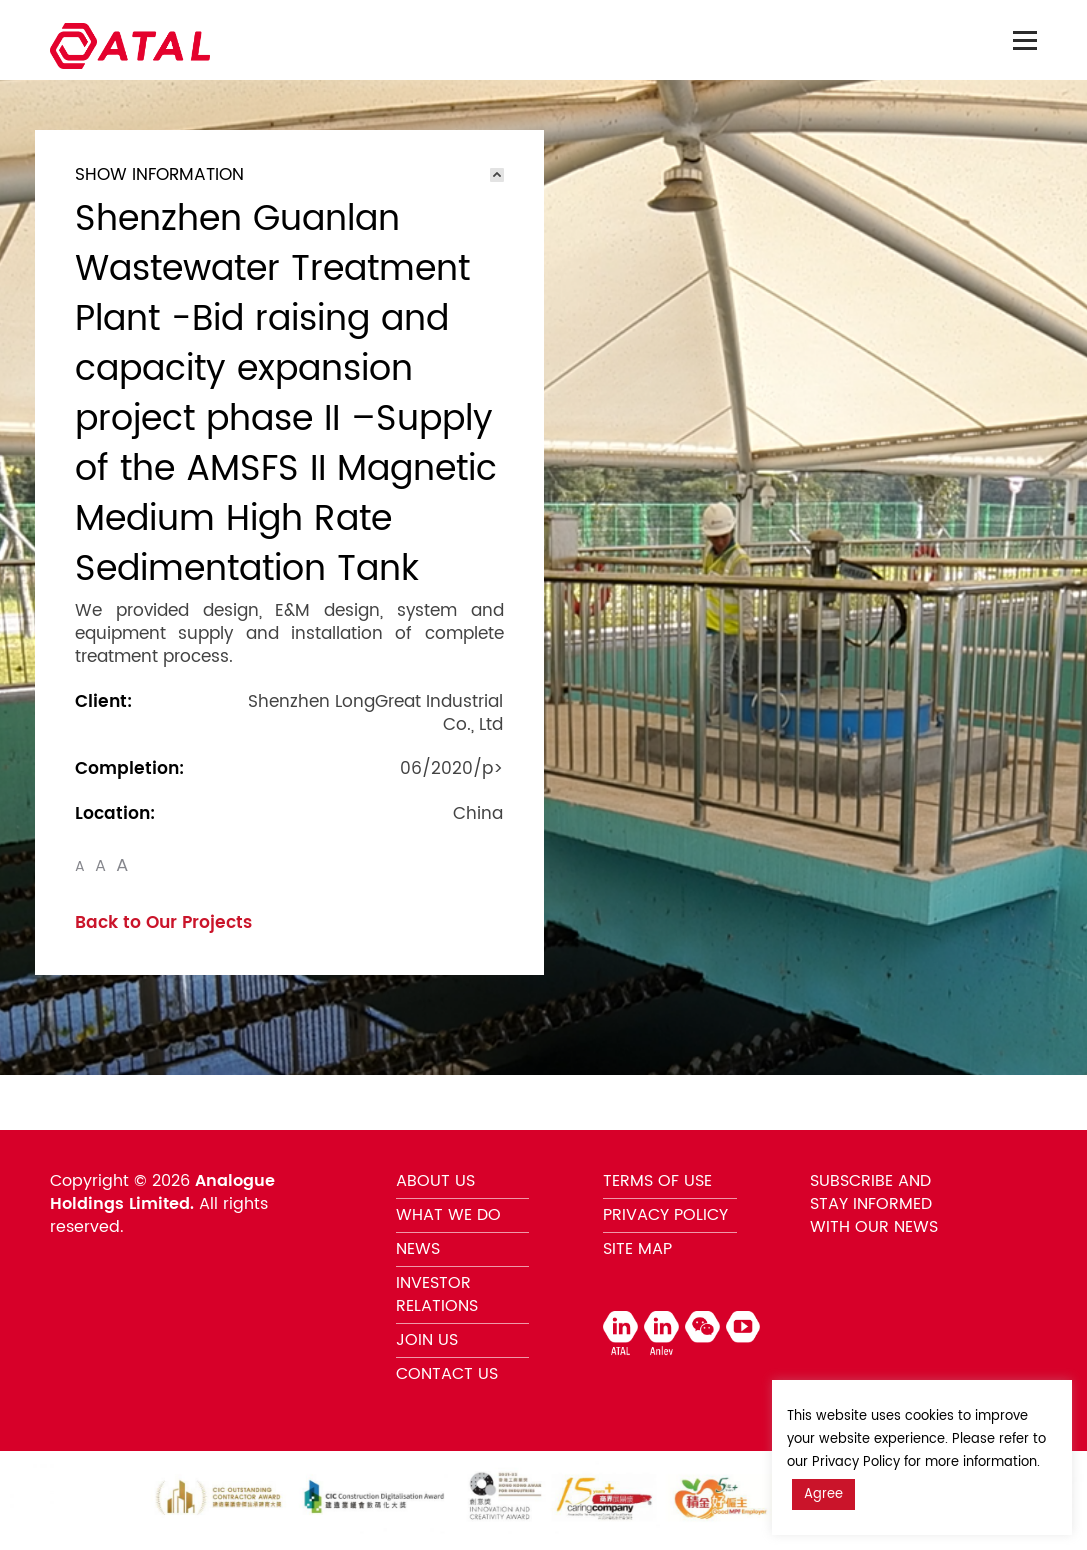 This screenshot has height=1550, width=1087. I want to click on CONTACT US, so click(447, 1374).